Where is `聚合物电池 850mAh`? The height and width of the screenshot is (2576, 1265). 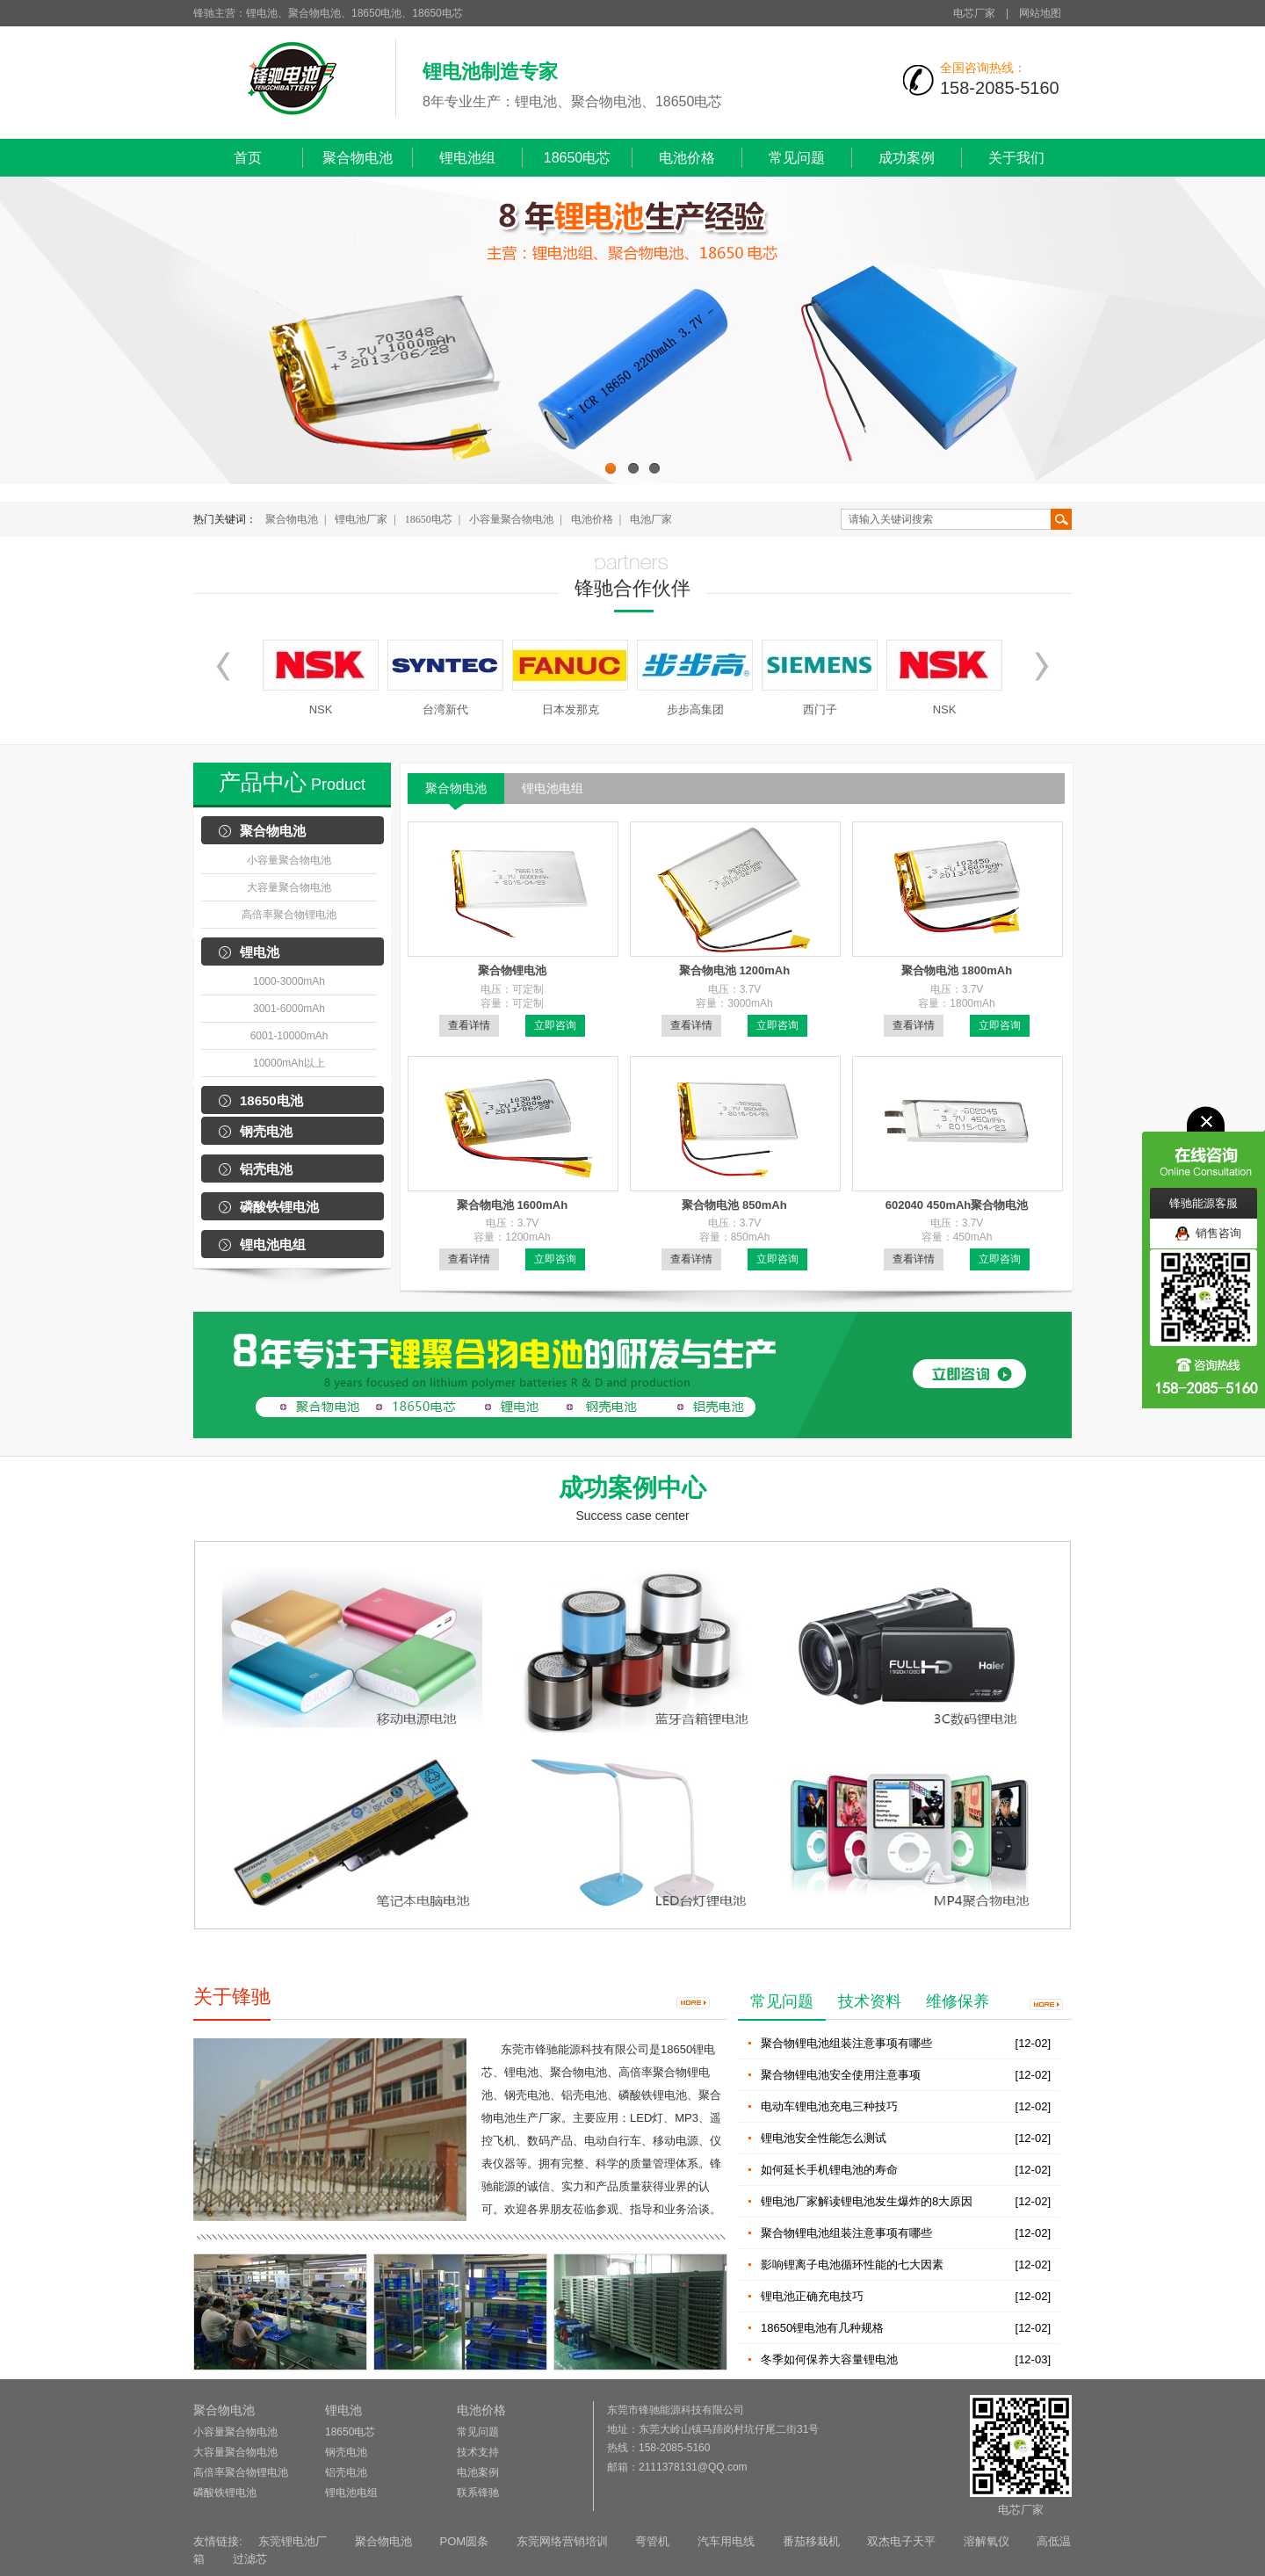 聚合物电池 850mAh is located at coordinates (734, 1205).